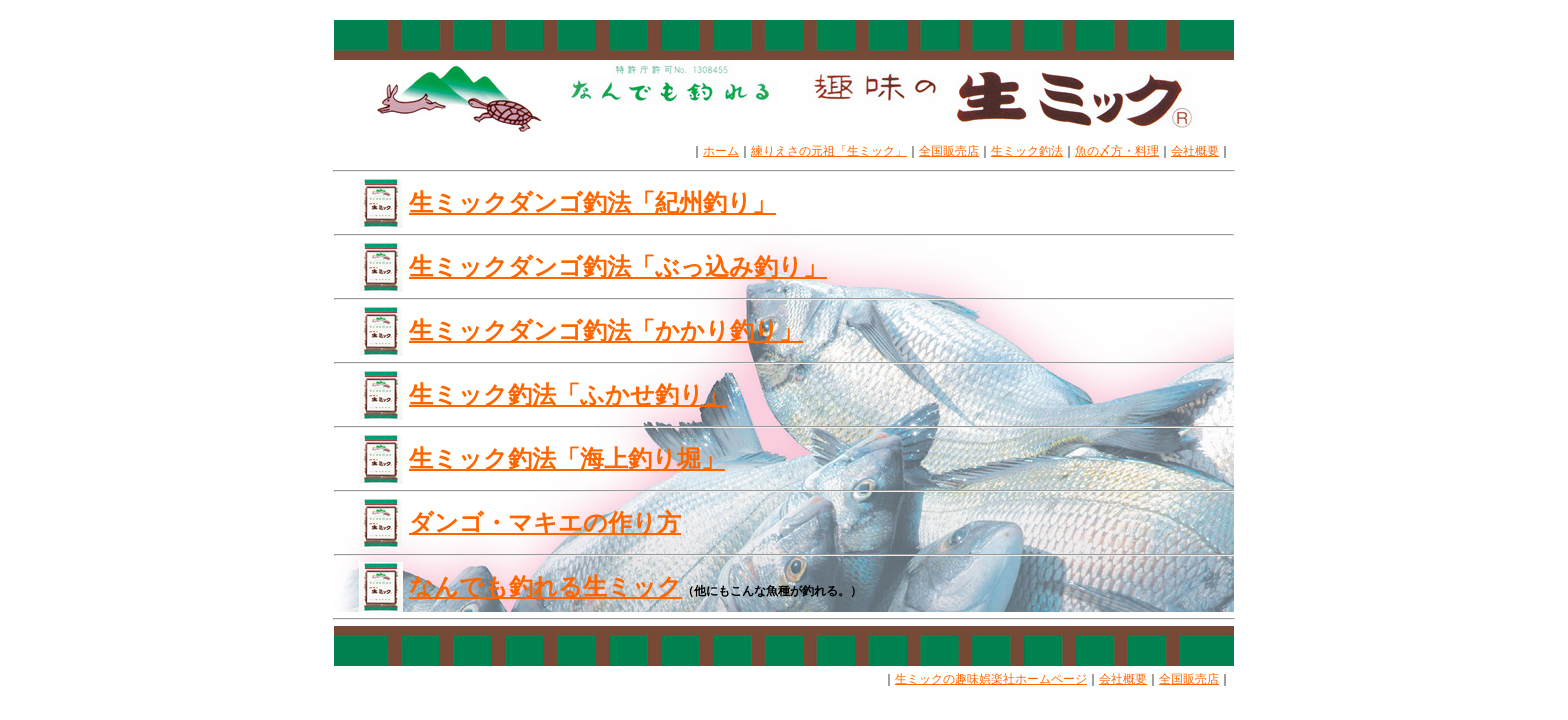 This screenshot has width=1568, height=720. Describe the element at coordinates (606, 330) in the screenshot. I see `生ミックダンゴ釣法「かかり釣り」` at that location.